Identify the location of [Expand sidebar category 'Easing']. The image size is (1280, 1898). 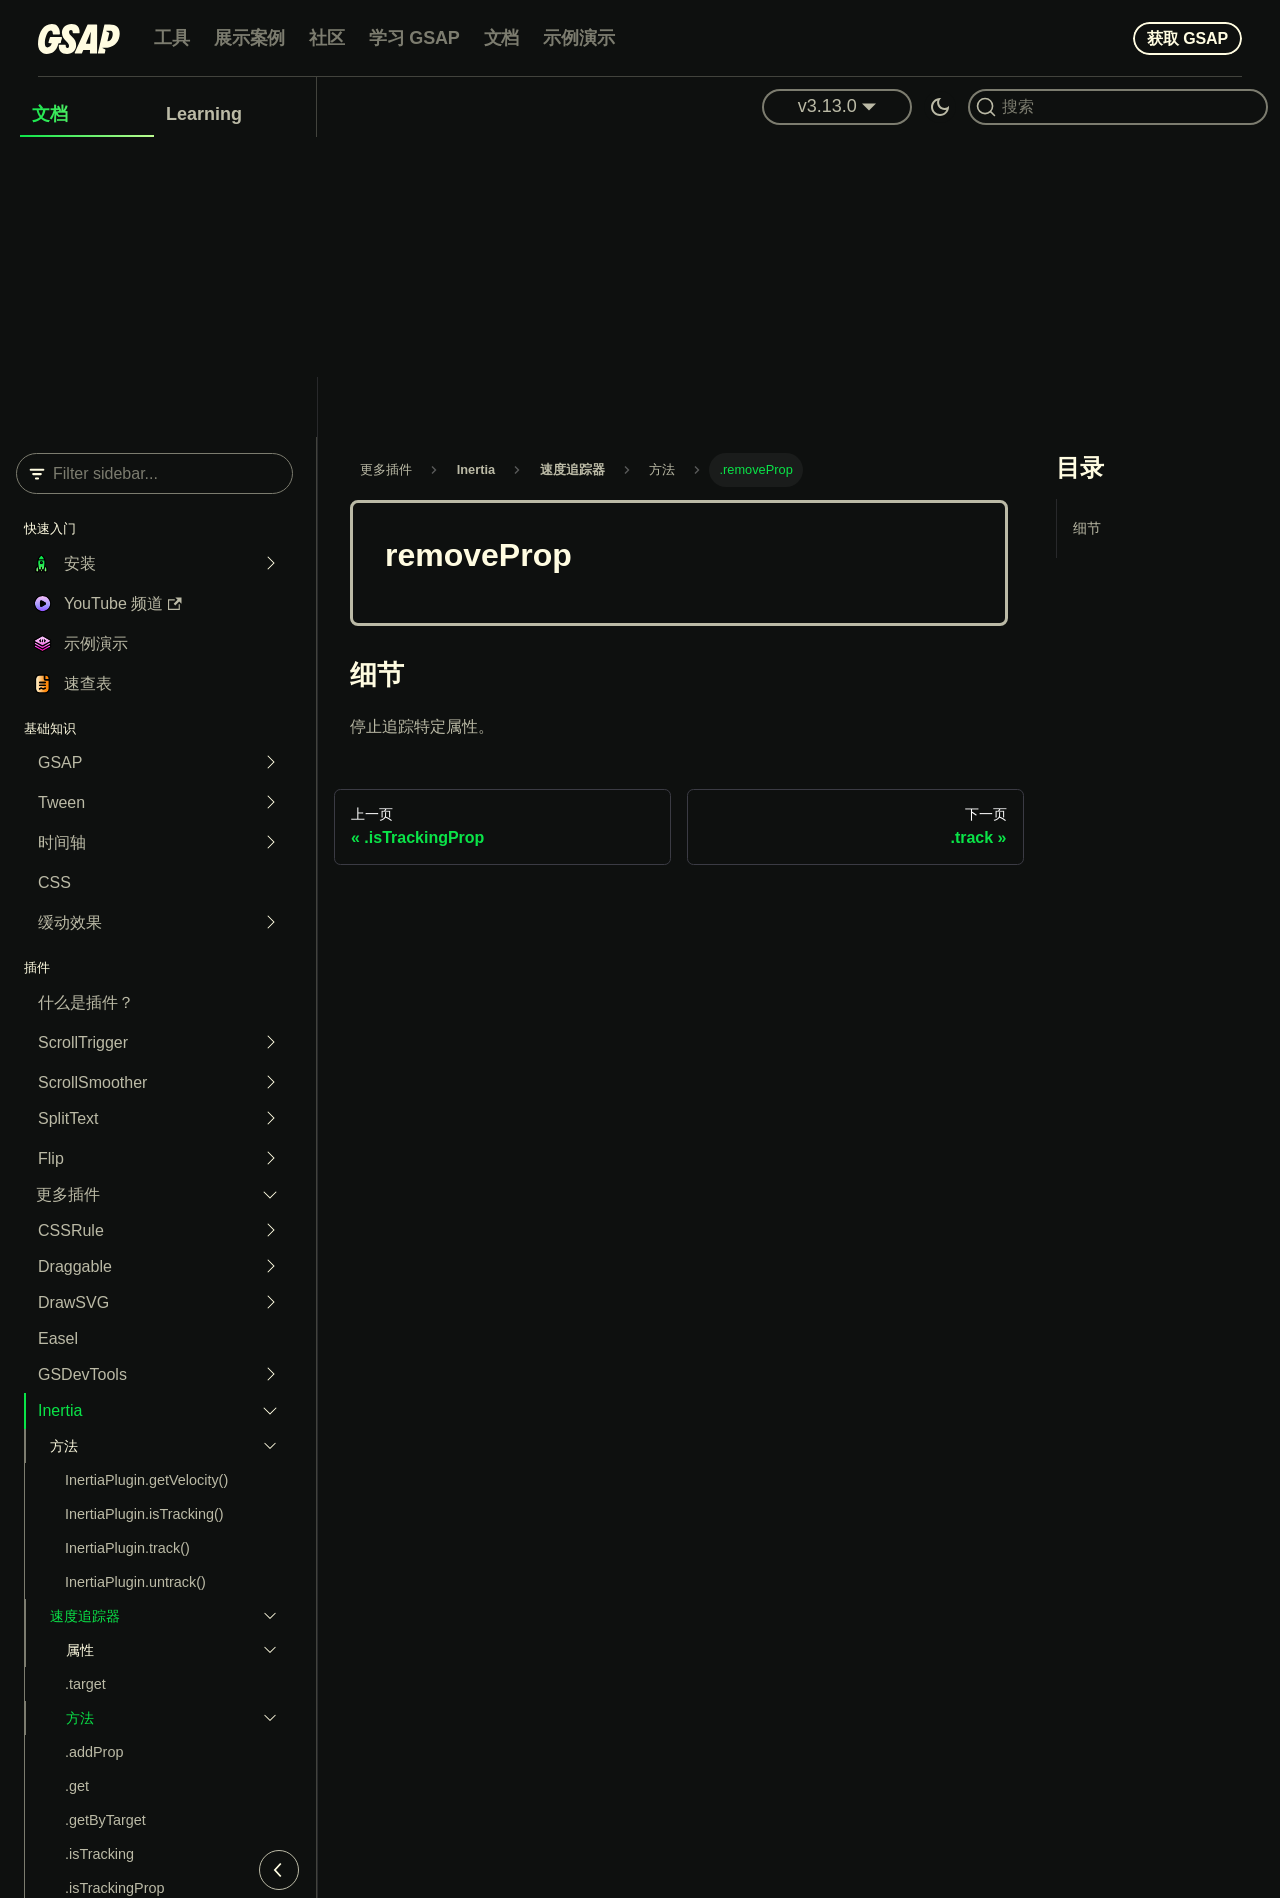
(265, 923).